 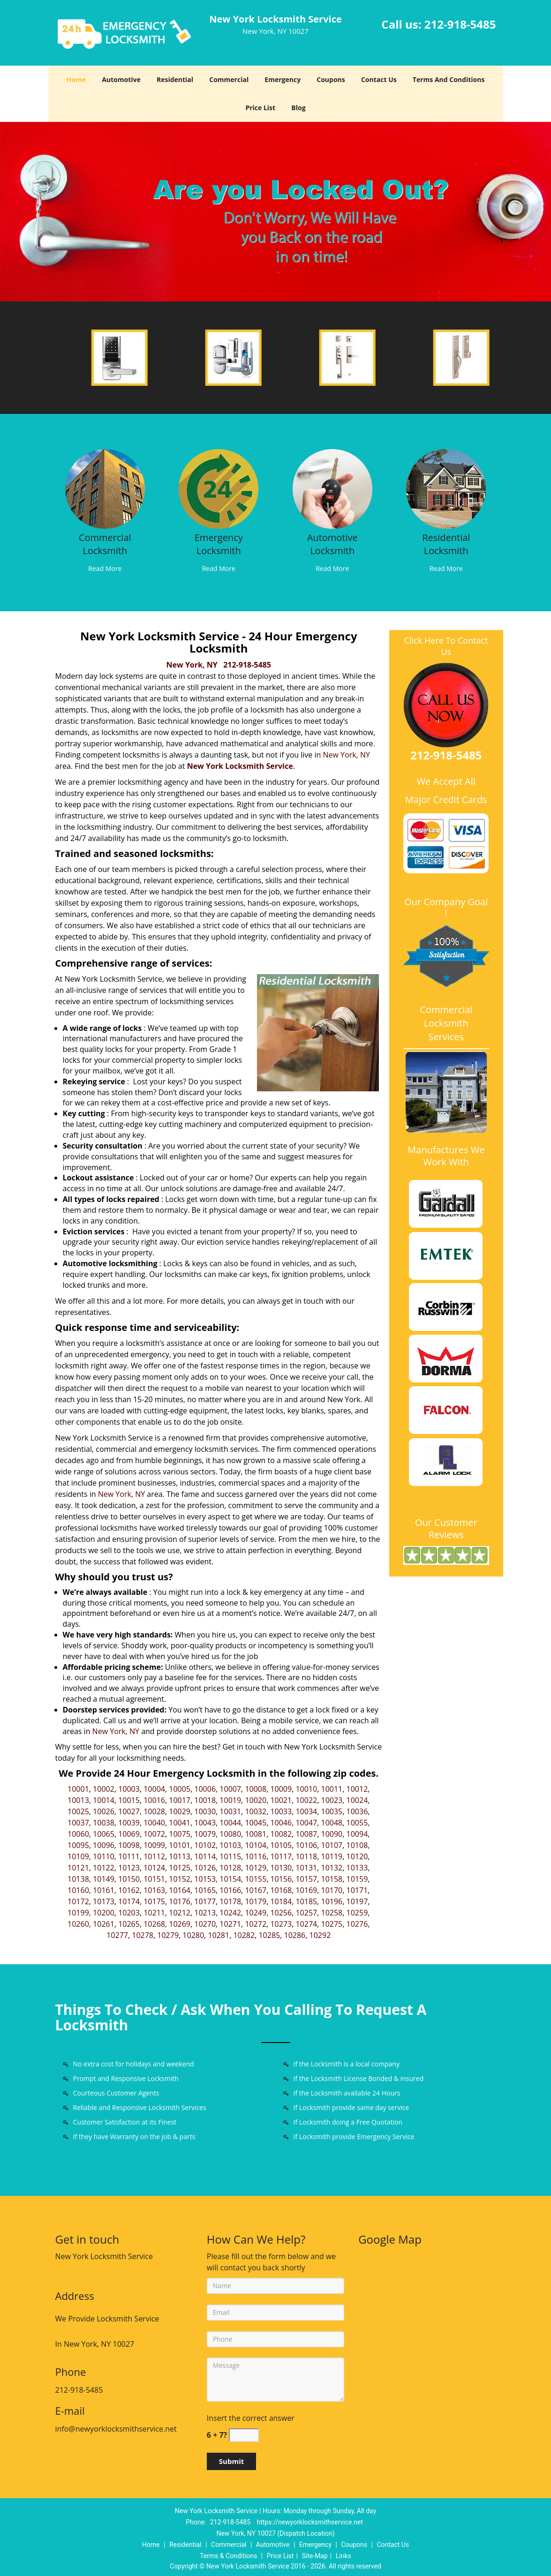 What do you see at coordinates (230, 1834) in the screenshot?
I see `10080` at bounding box center [230, 1834].